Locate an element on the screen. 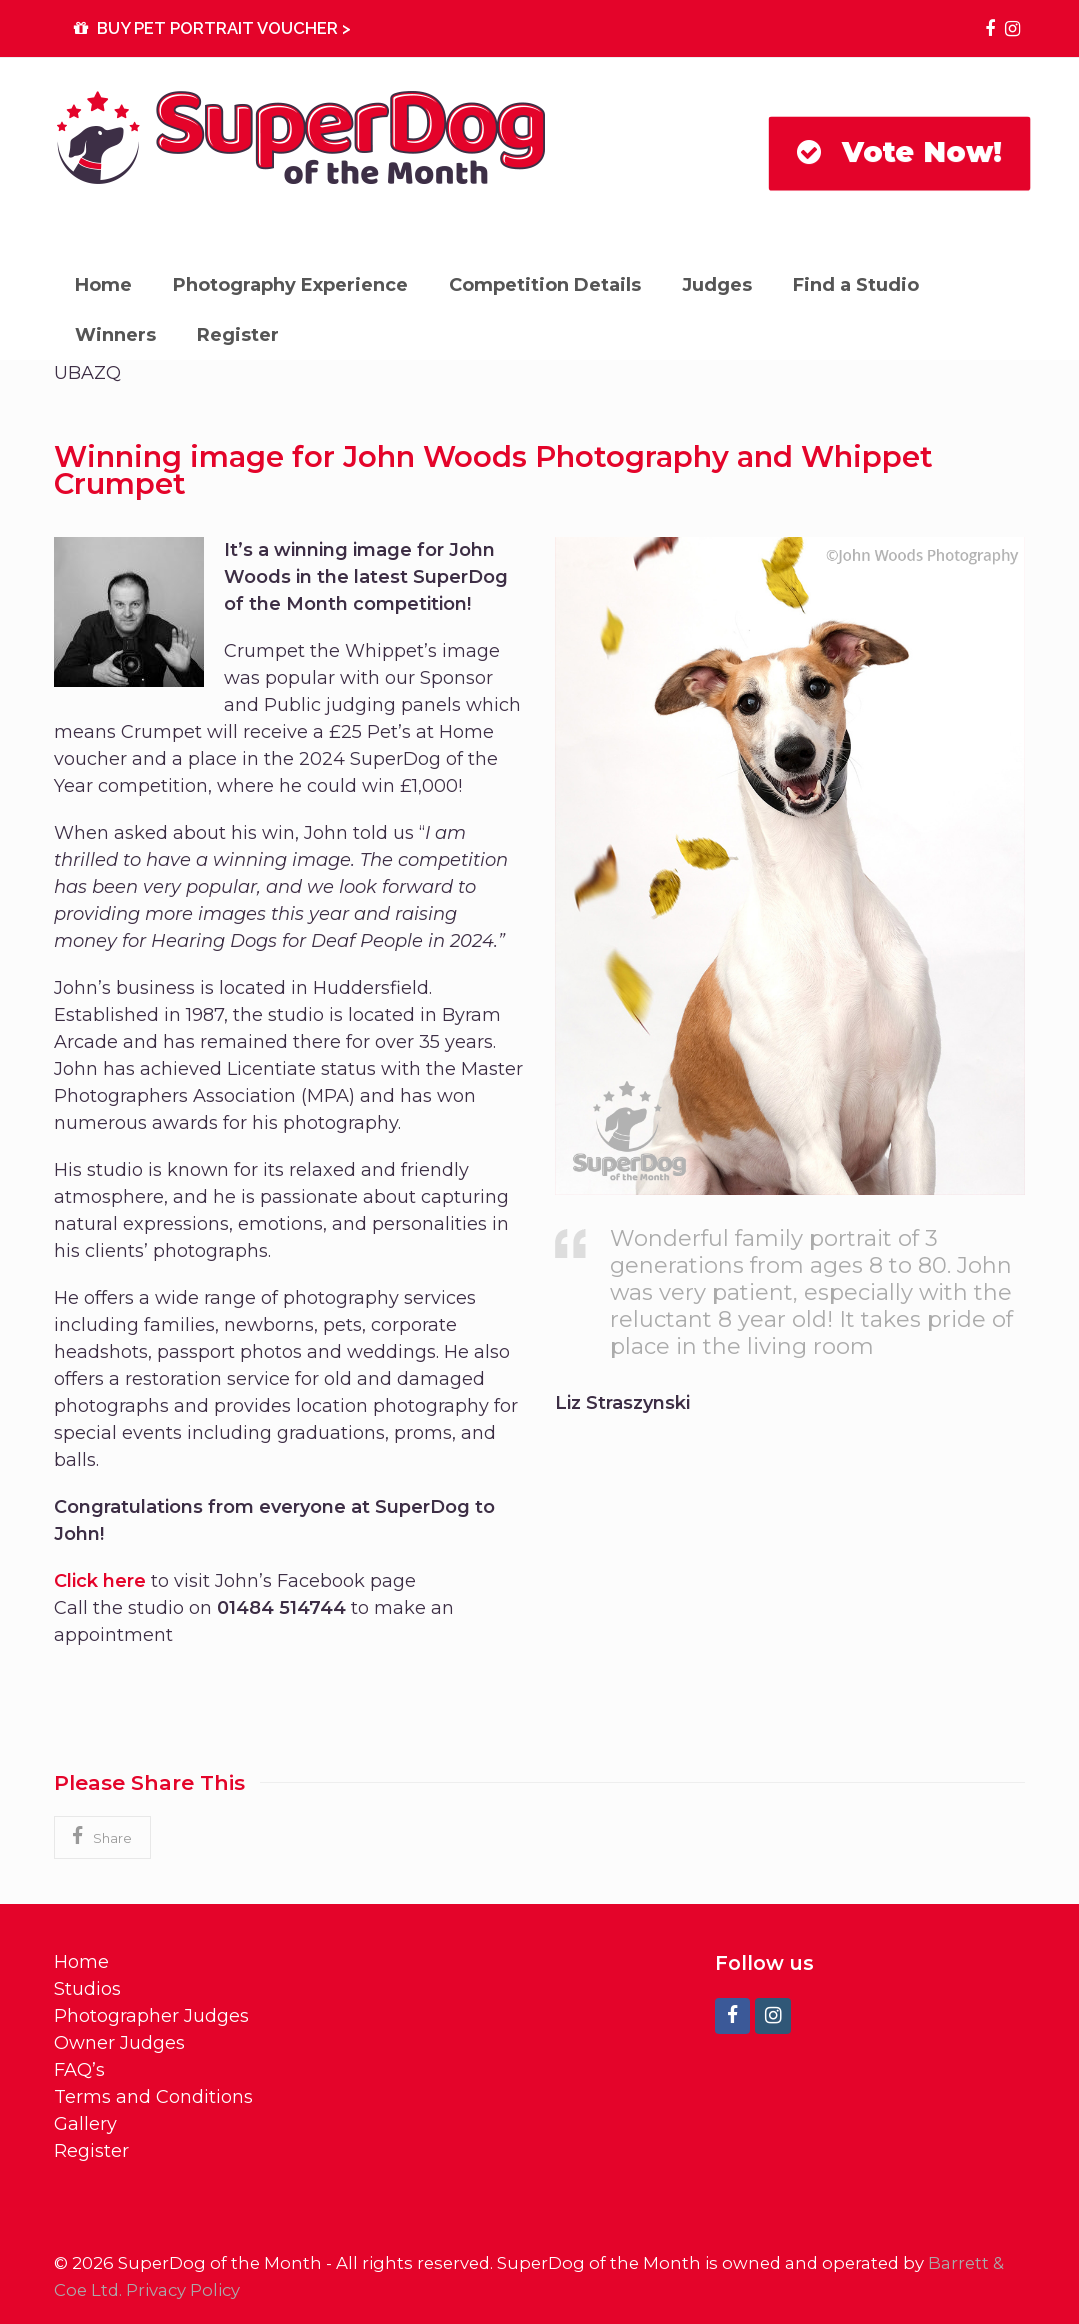 The image size is (1079, 2324). Privacy Policy is located at coordinates (183, 2290).